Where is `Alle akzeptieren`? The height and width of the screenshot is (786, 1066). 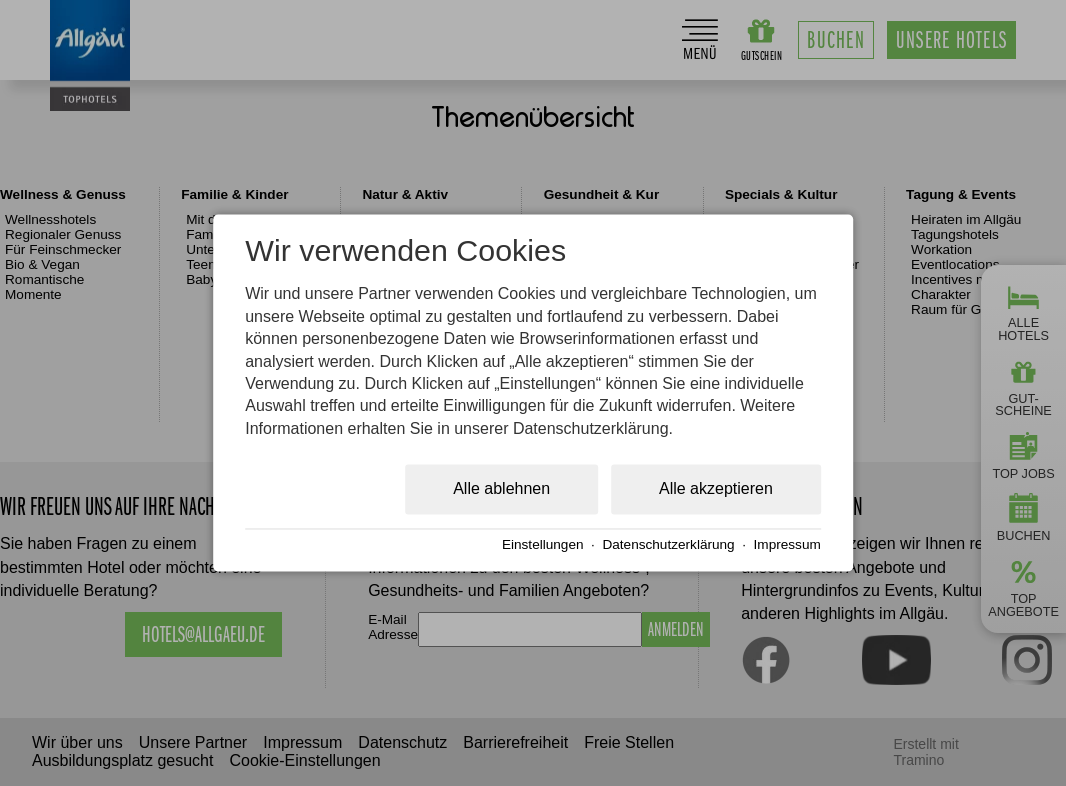 Alle akzeptieren is located at coordinates (716, 489).